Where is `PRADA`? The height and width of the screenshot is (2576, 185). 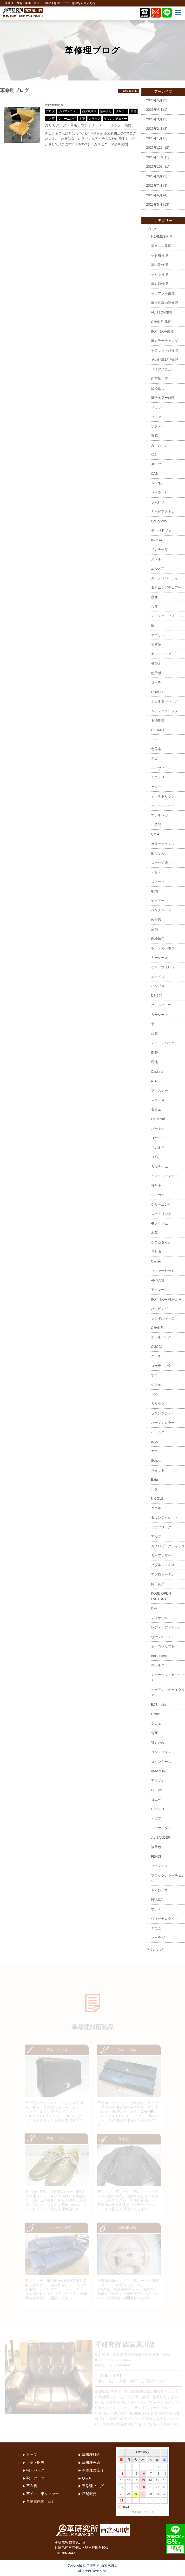
PRADA is located at coordinates (157, 1900).